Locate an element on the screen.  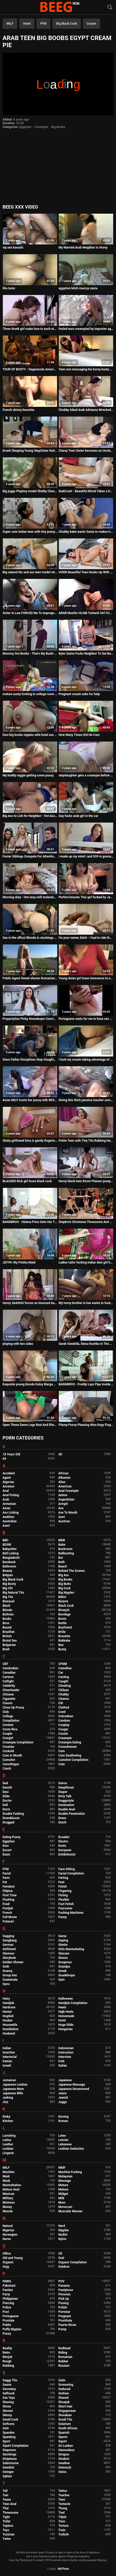
Croatian is located at coordinates (8, 1747).